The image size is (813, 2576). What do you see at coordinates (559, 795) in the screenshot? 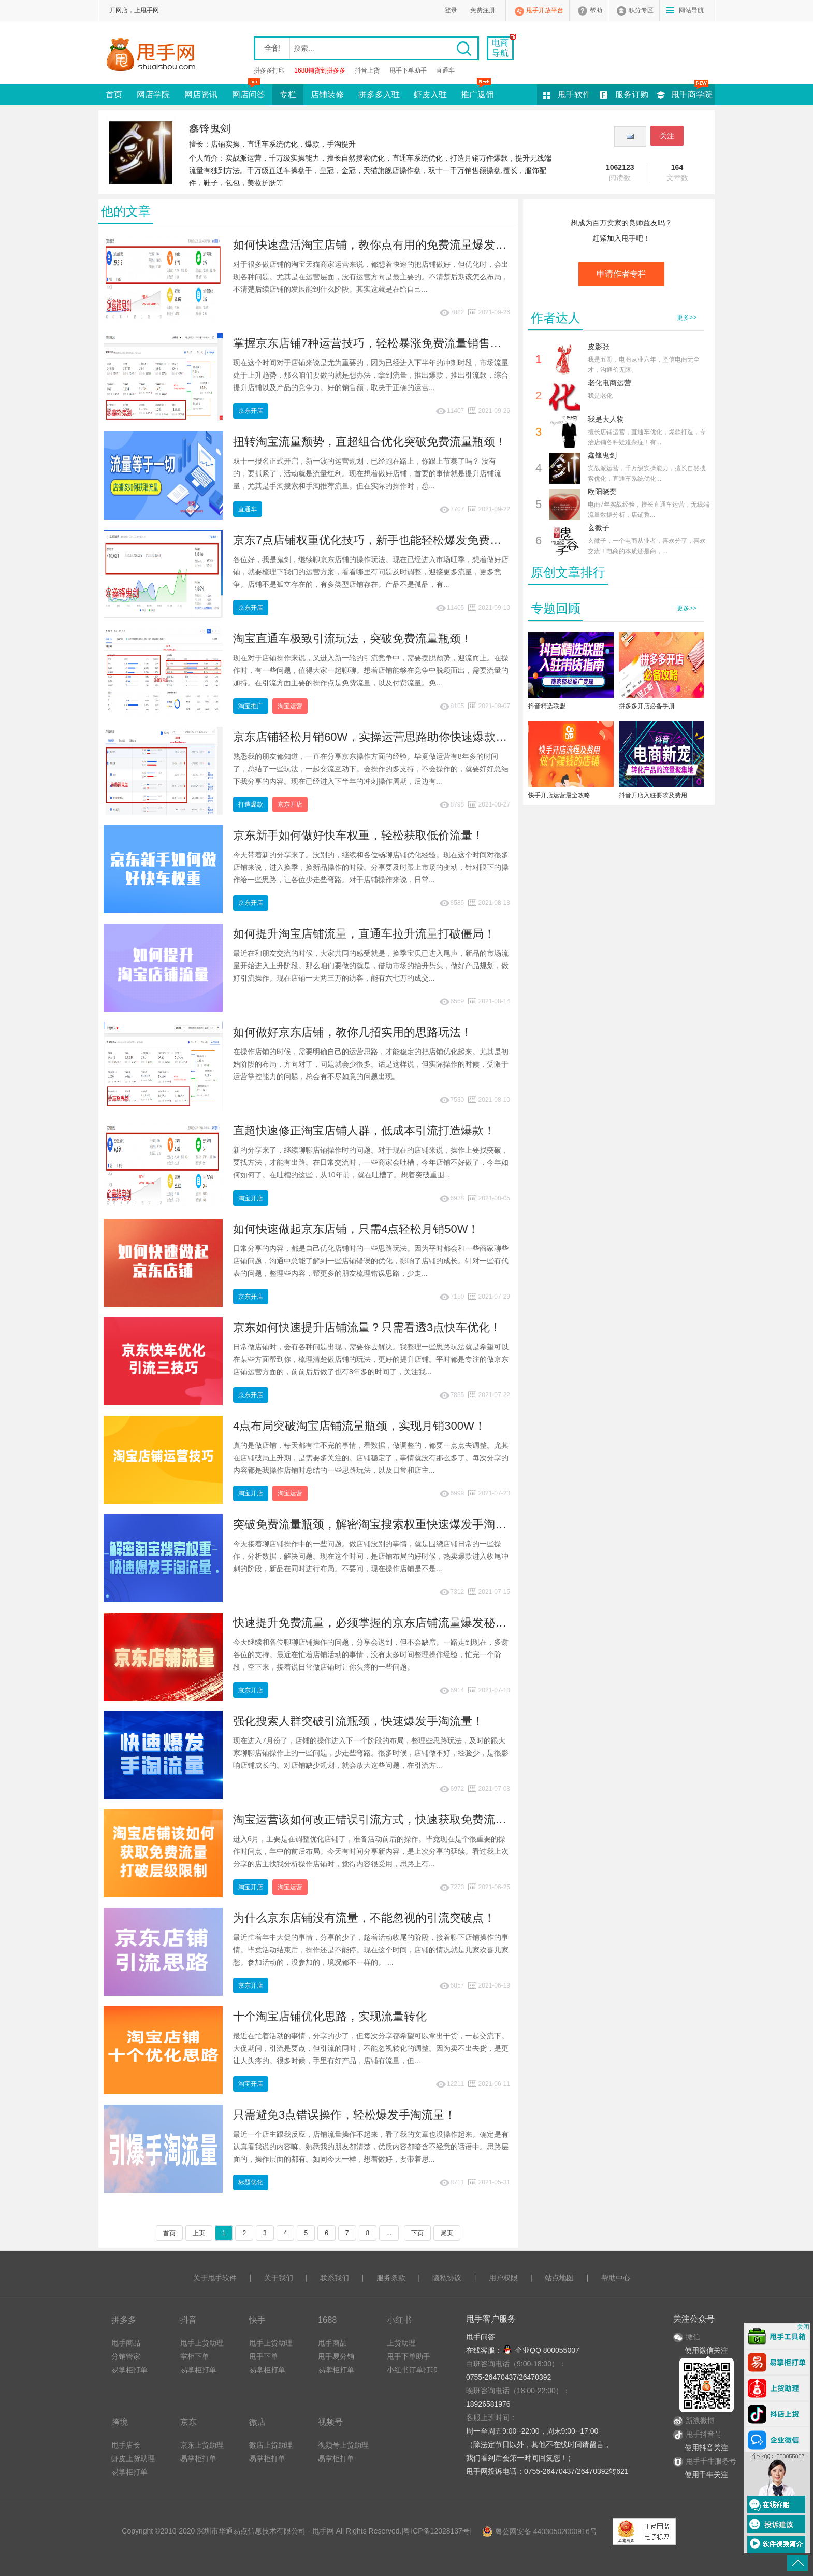
I see `快手开店运营最全攻略` at bounding box center [559, 795].